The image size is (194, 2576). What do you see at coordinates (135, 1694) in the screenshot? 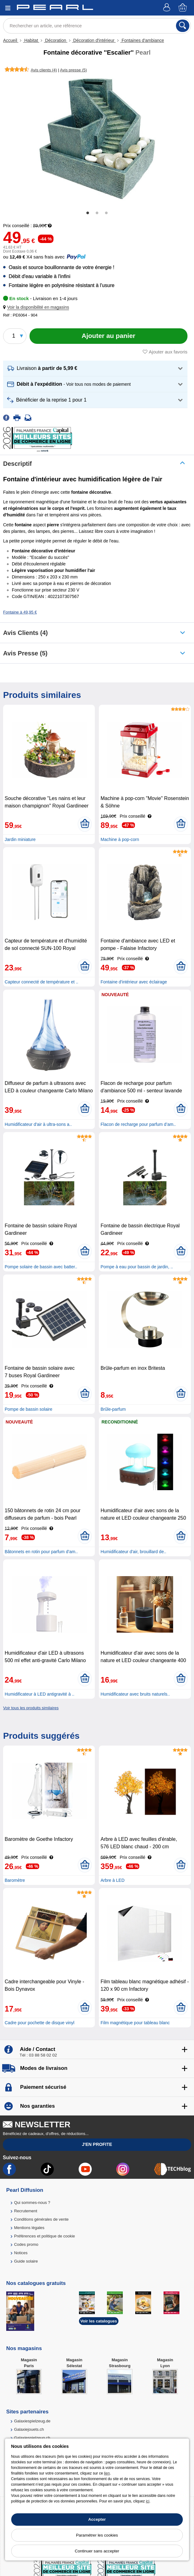
I see `Humidificateur avec bruits naturels..` at bounding box center [135, 1694].